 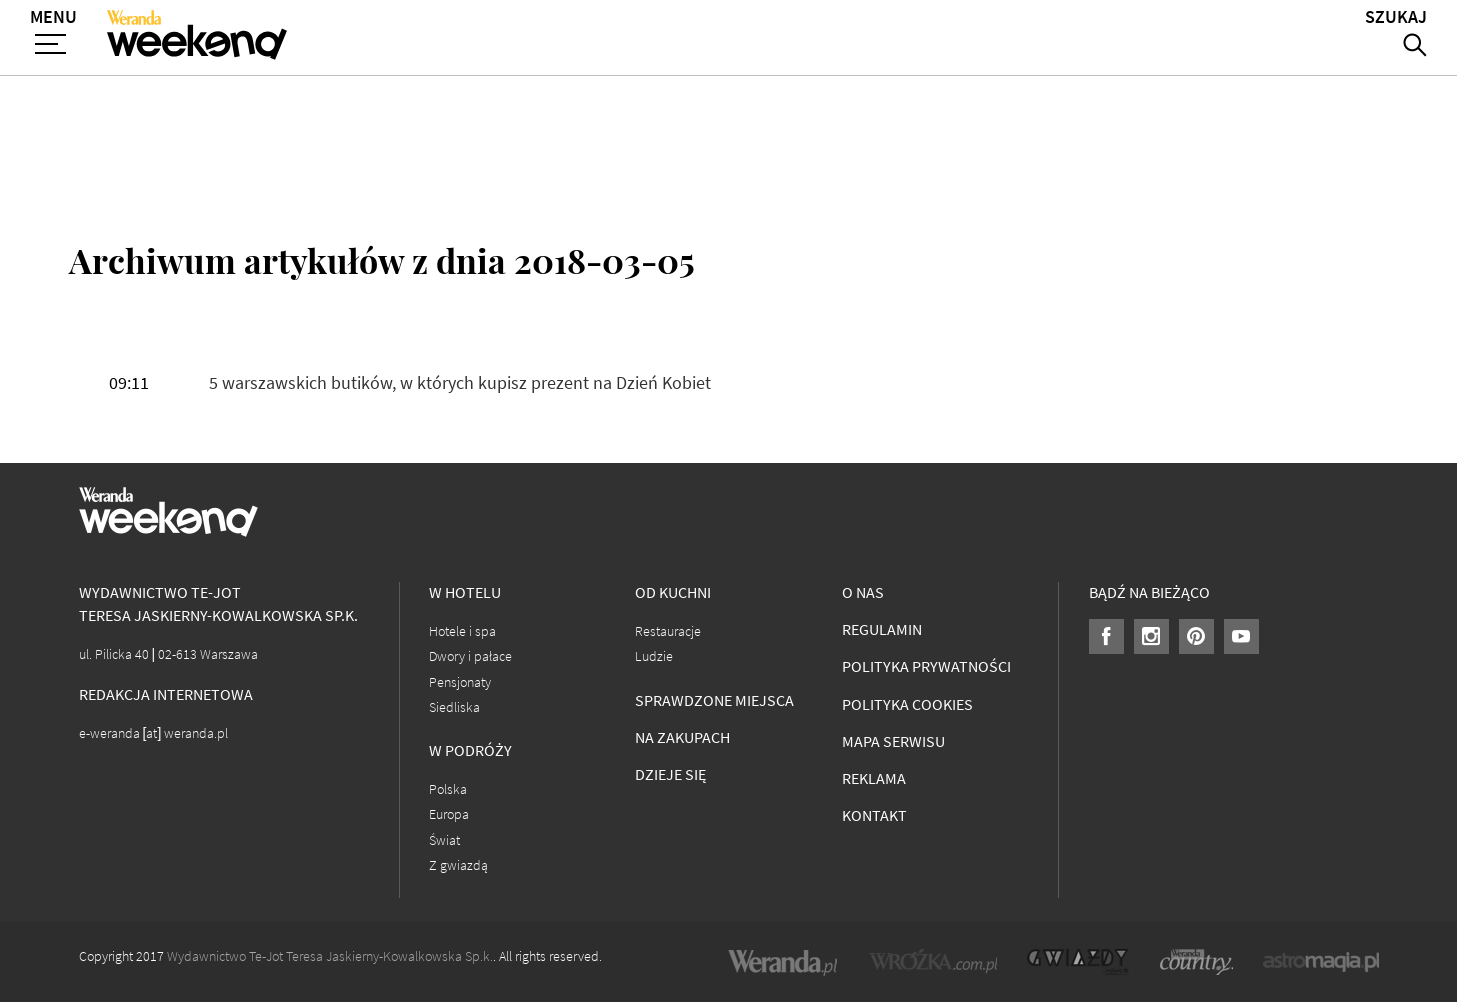 I want to click on Siedliska, so click(x=454, y=707).